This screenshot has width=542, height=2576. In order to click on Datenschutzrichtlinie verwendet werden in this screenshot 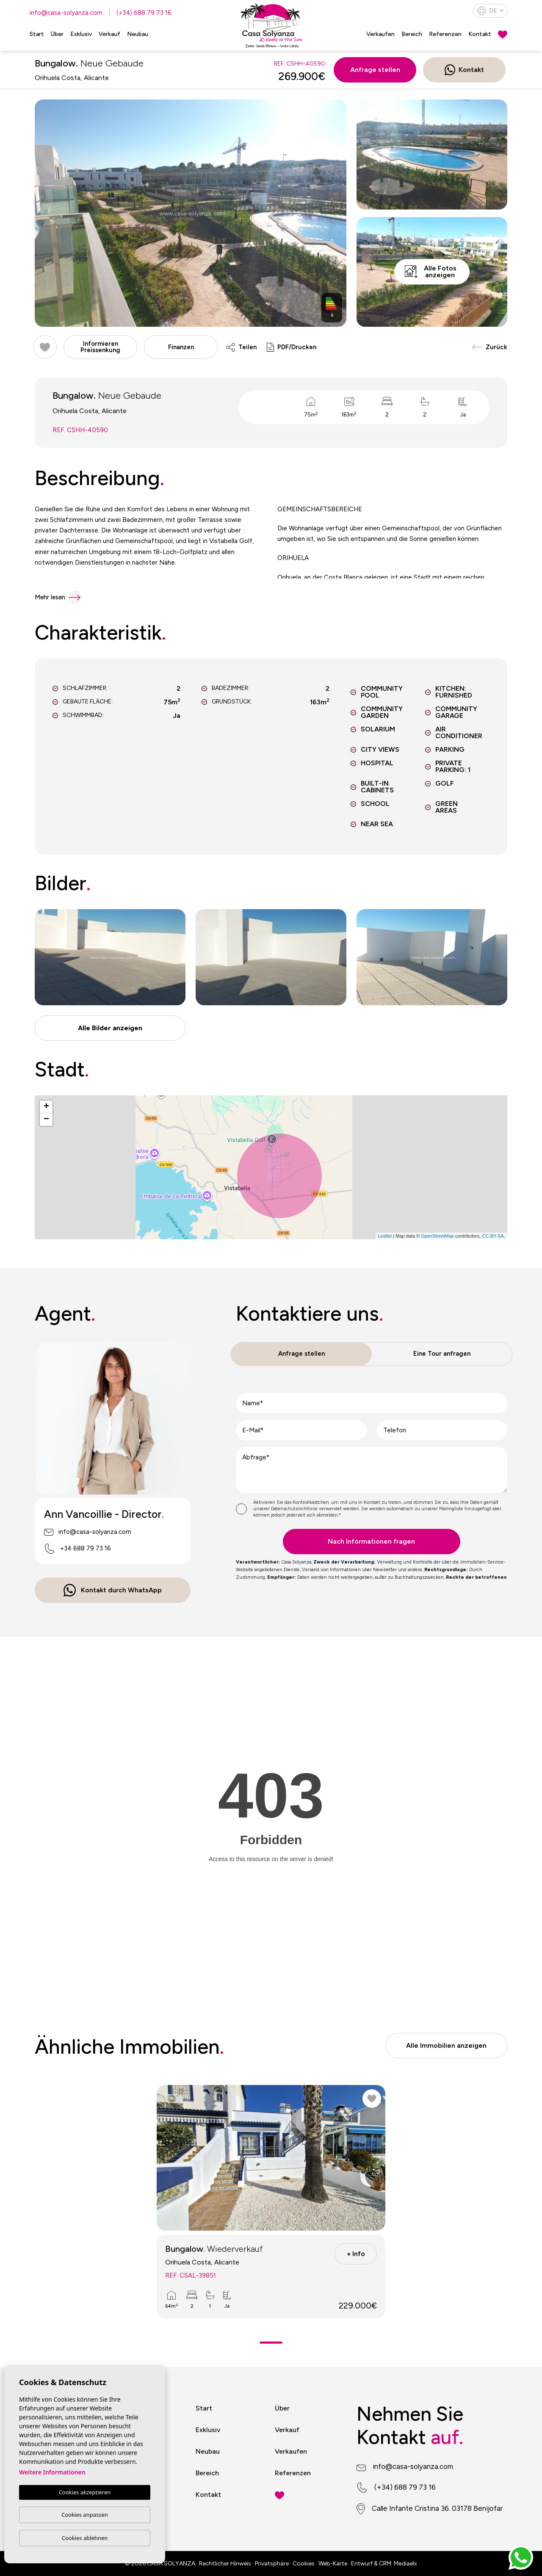, I will do `click(315, 1508)`.